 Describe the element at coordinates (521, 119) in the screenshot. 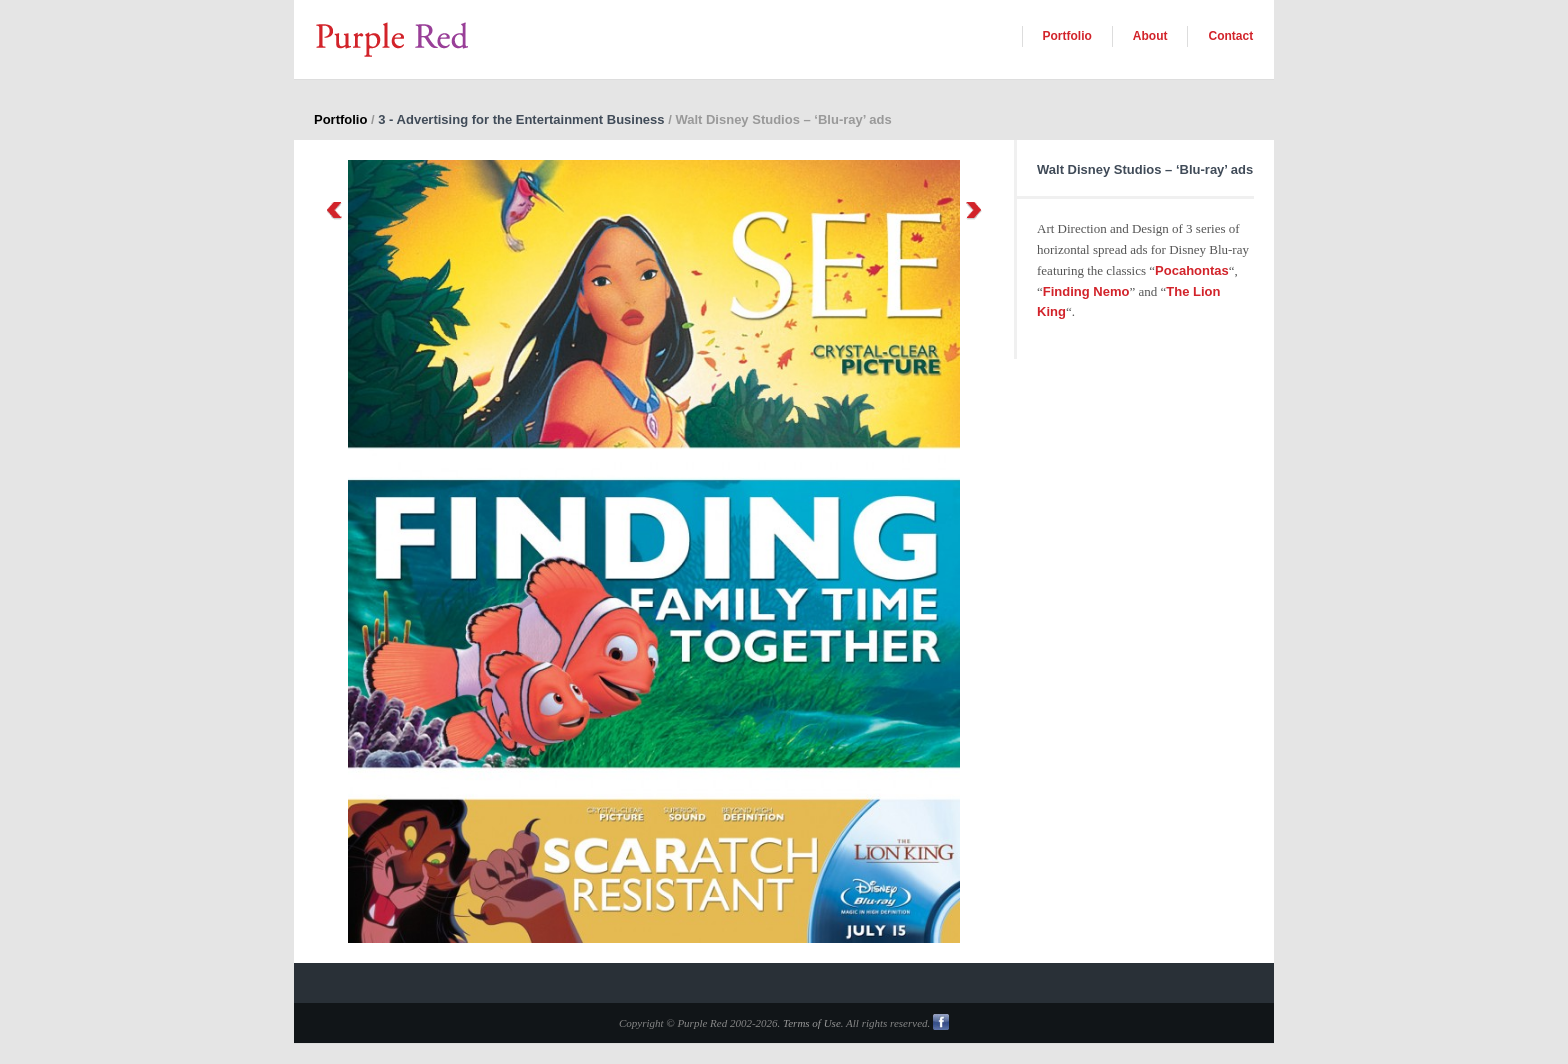

I see `3 - Advertising for the Entertainment Business` at that location.